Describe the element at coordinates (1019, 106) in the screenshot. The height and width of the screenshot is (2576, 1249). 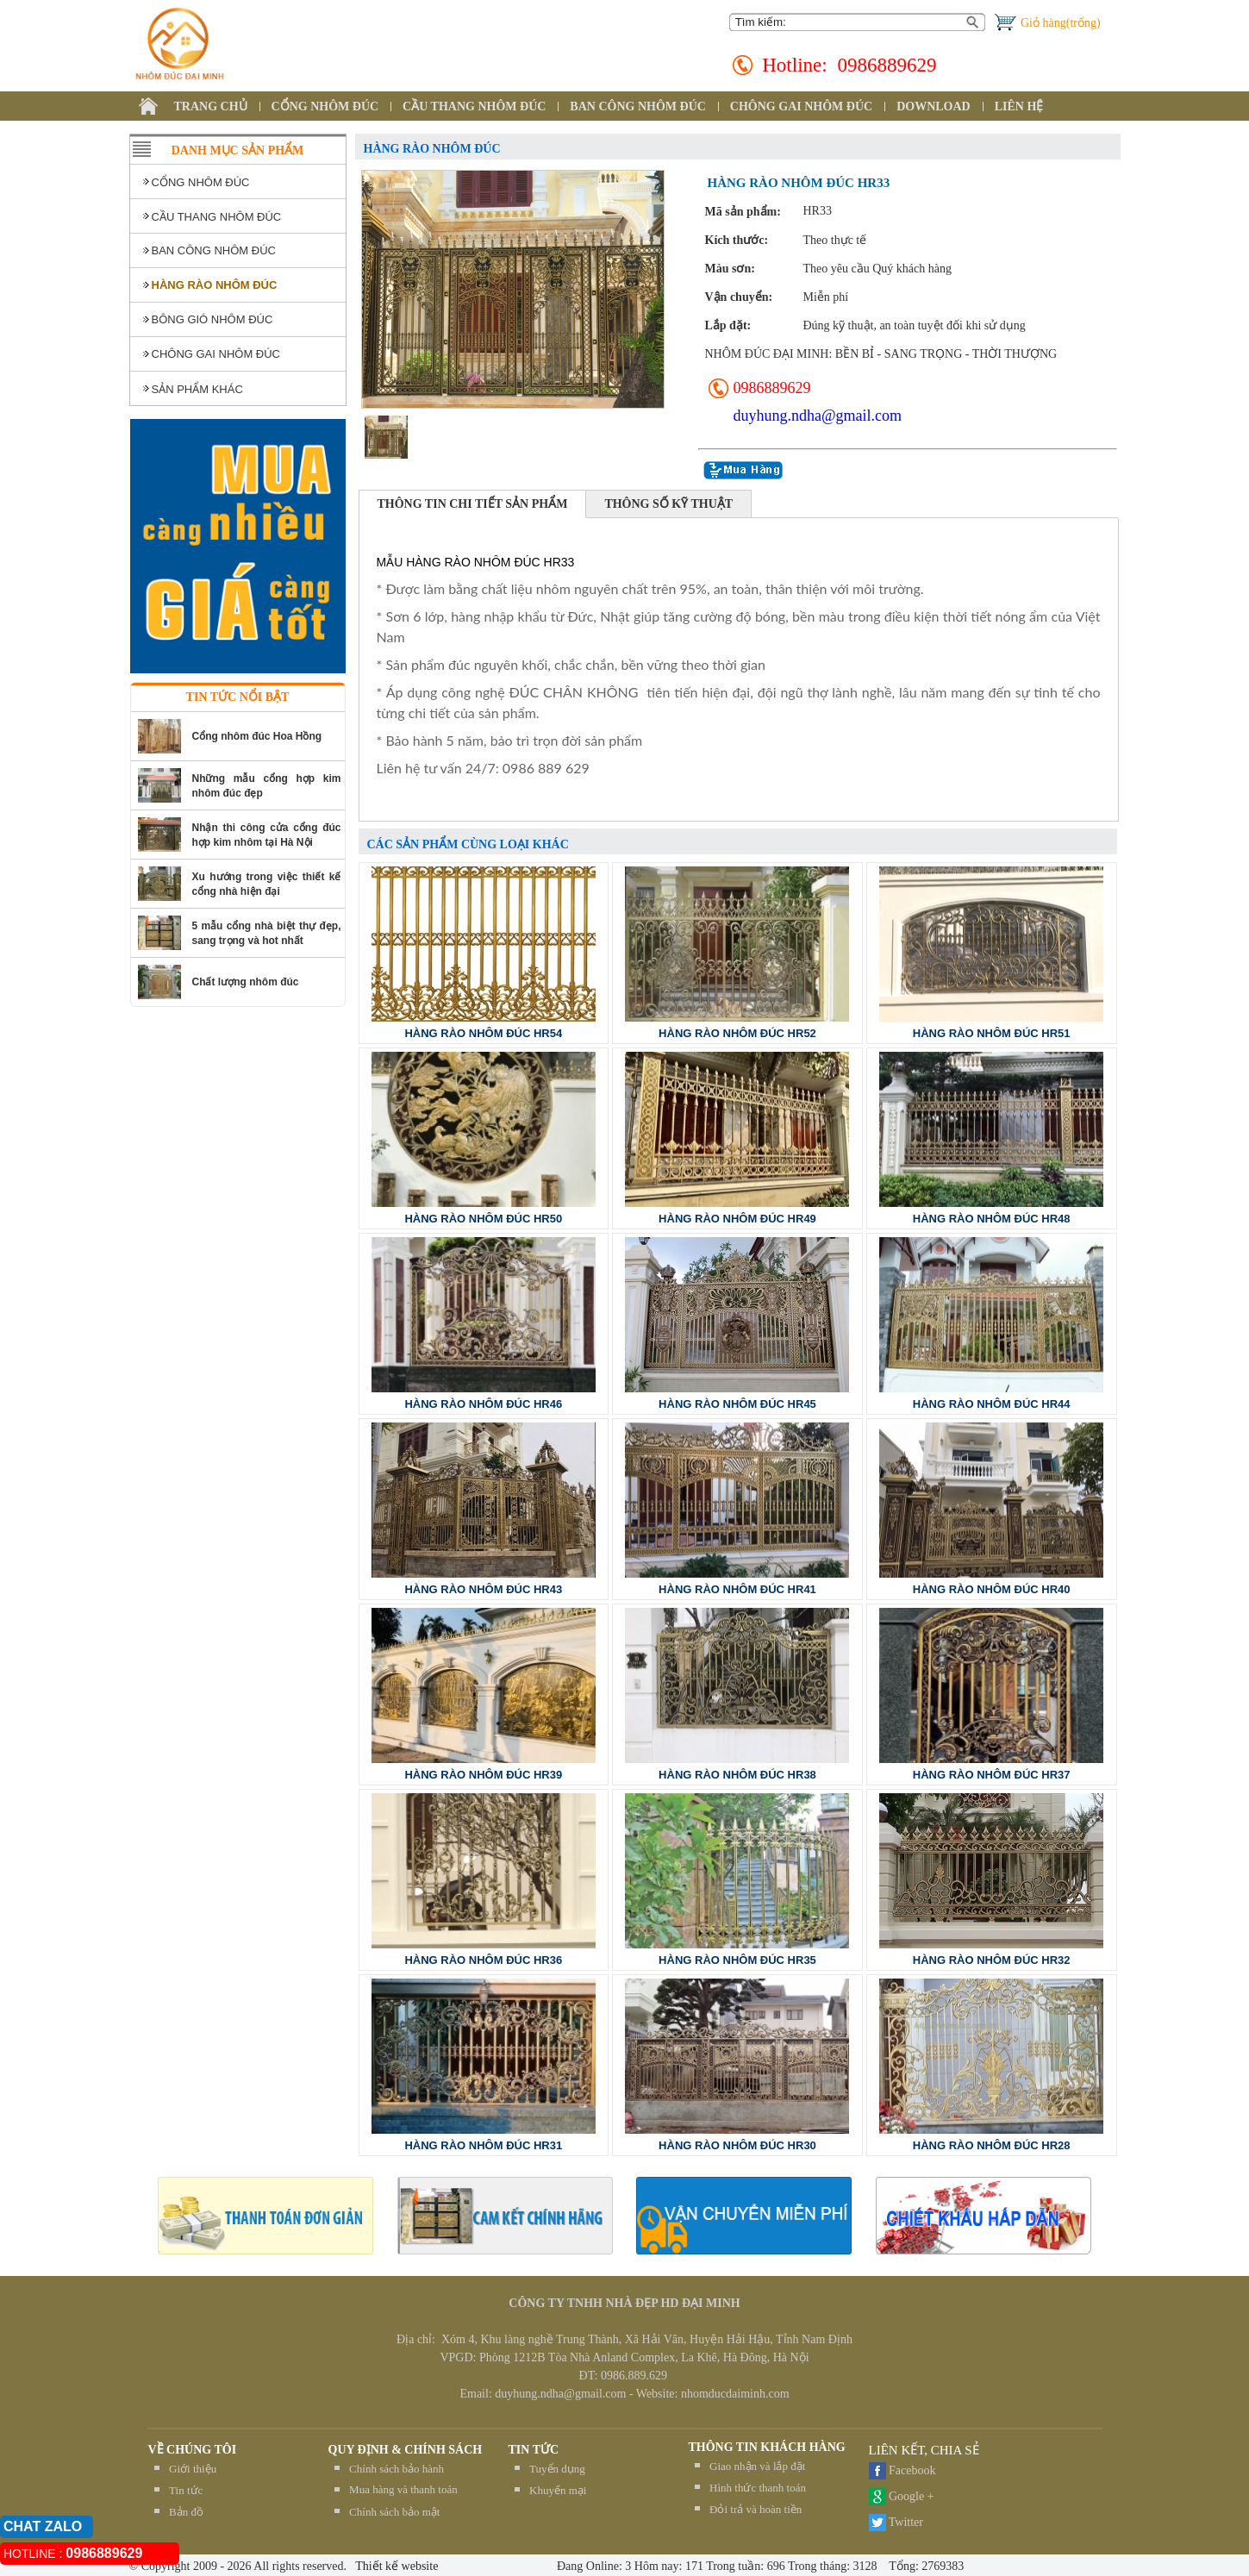
I see `LIÊN HỆ` at that location.